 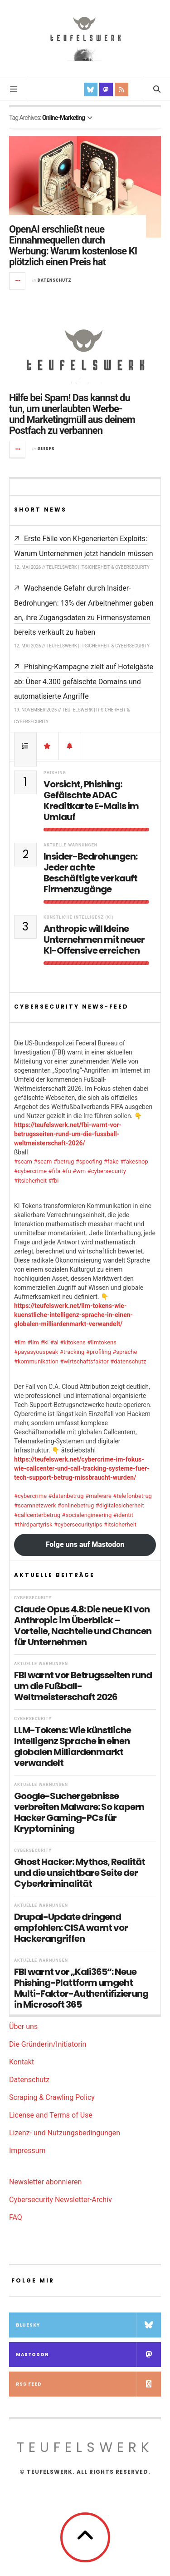 What do you see at coordinates (52, 2097) in the screenshot?
I see `Scraping & Crawling Policy` at bounding box center [52, 2097].